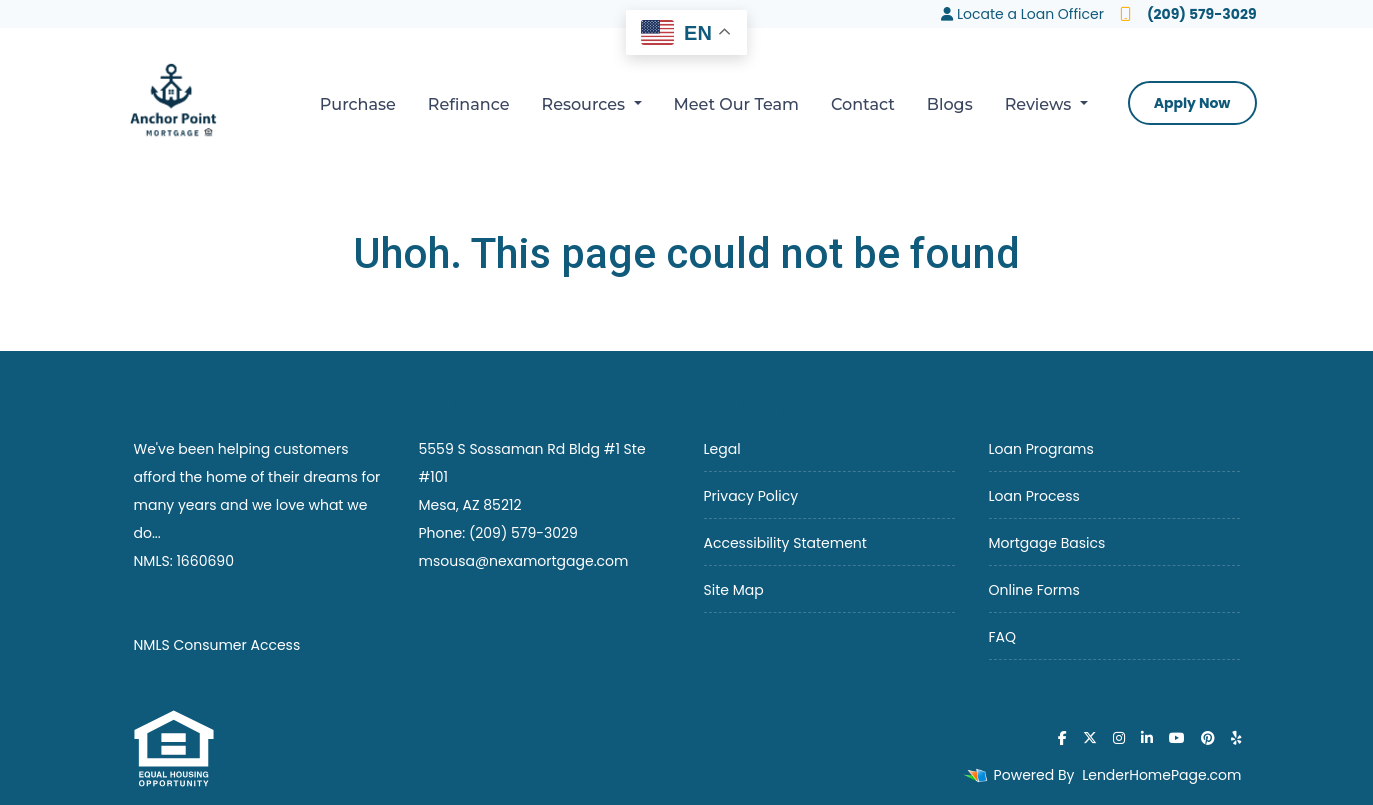  Describe the element at coordinates (217, 645) in the screenshot. I see `NMLS Consumer Access` at that location.